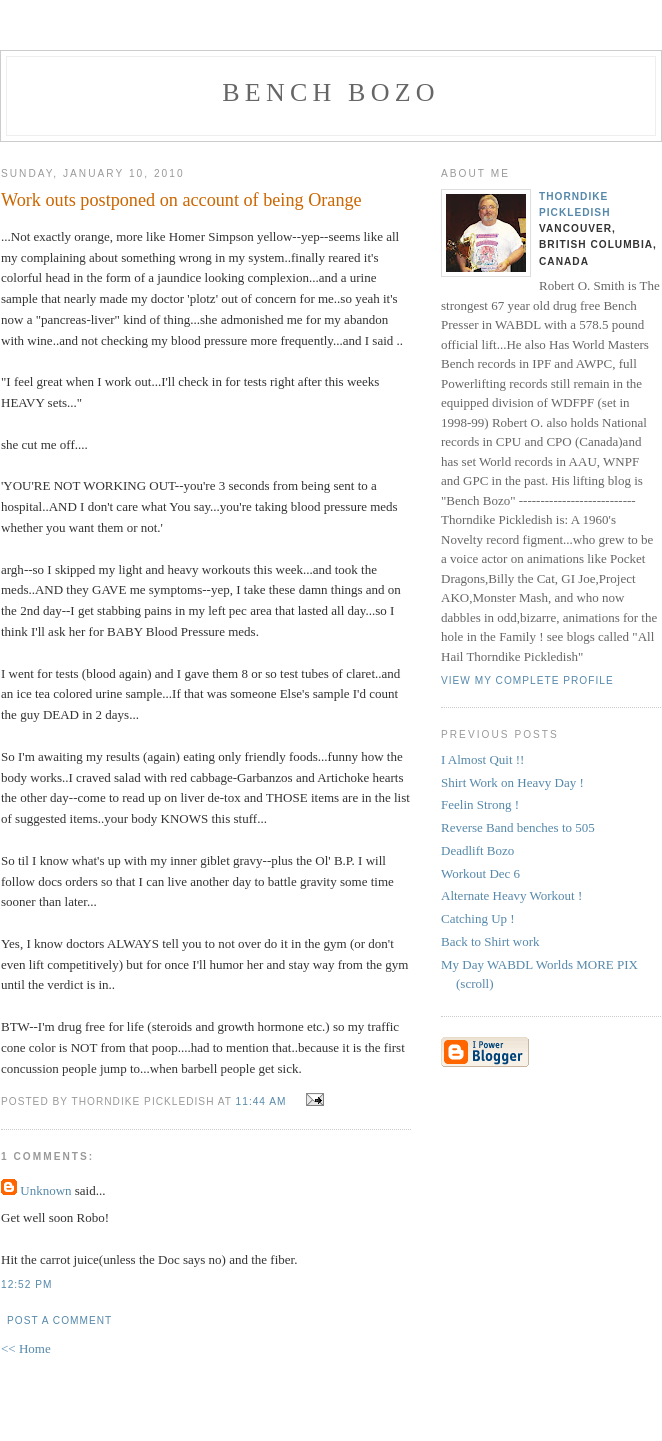 The image size is (662, 1441). Describe the element at coordinates (26, 1284) in the screenshot. I see `12:52 PM` at that location.